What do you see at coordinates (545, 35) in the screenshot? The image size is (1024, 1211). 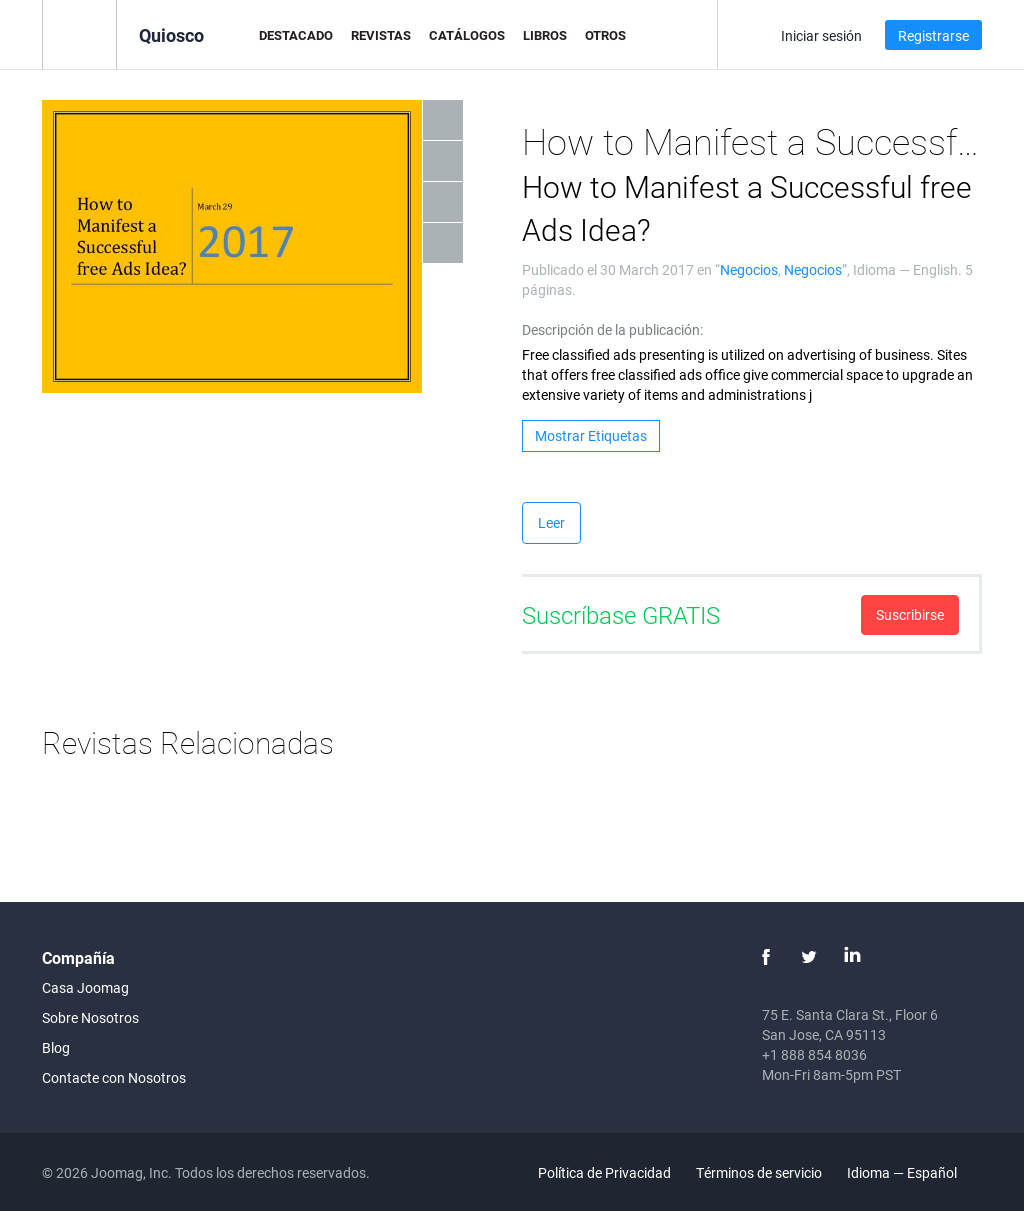 I see `Libros` at bounding box center [545, 35].